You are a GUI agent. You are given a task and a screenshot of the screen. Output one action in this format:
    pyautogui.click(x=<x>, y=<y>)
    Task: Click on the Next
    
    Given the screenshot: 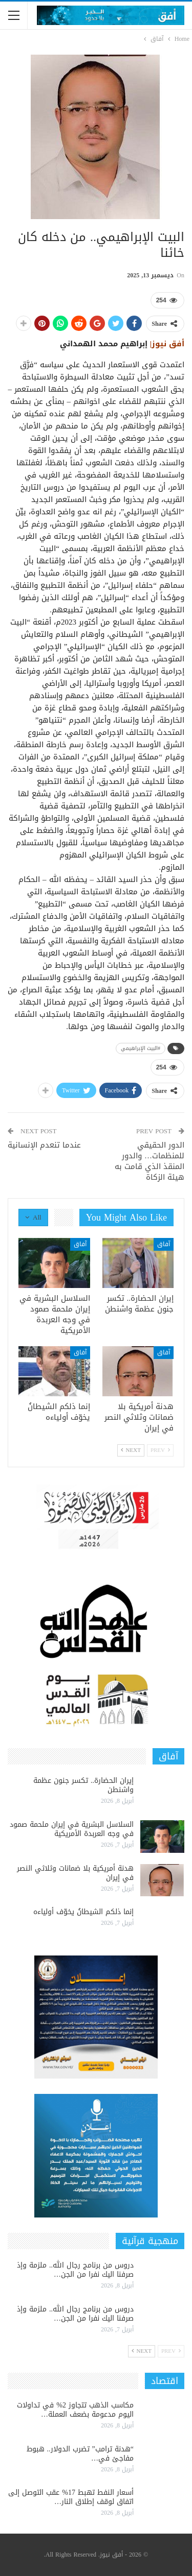 What is the action you would take?
    pyautogui.click(x=131, y=1450)
    